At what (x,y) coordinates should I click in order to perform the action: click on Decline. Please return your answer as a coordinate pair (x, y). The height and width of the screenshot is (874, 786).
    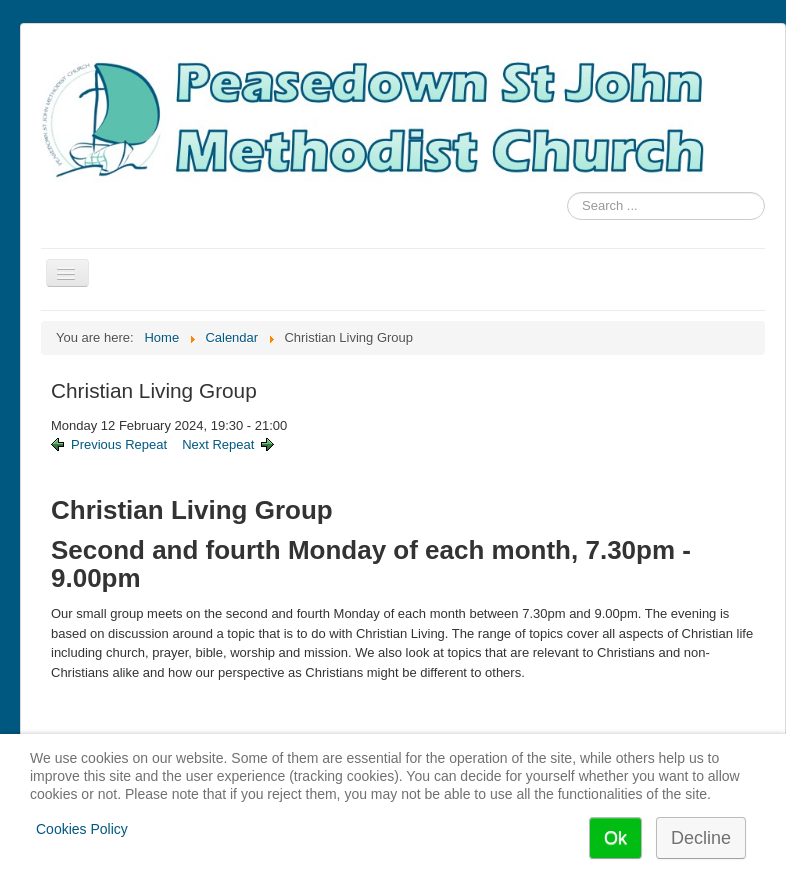
    Looking at the image, I should click on (701, 838).